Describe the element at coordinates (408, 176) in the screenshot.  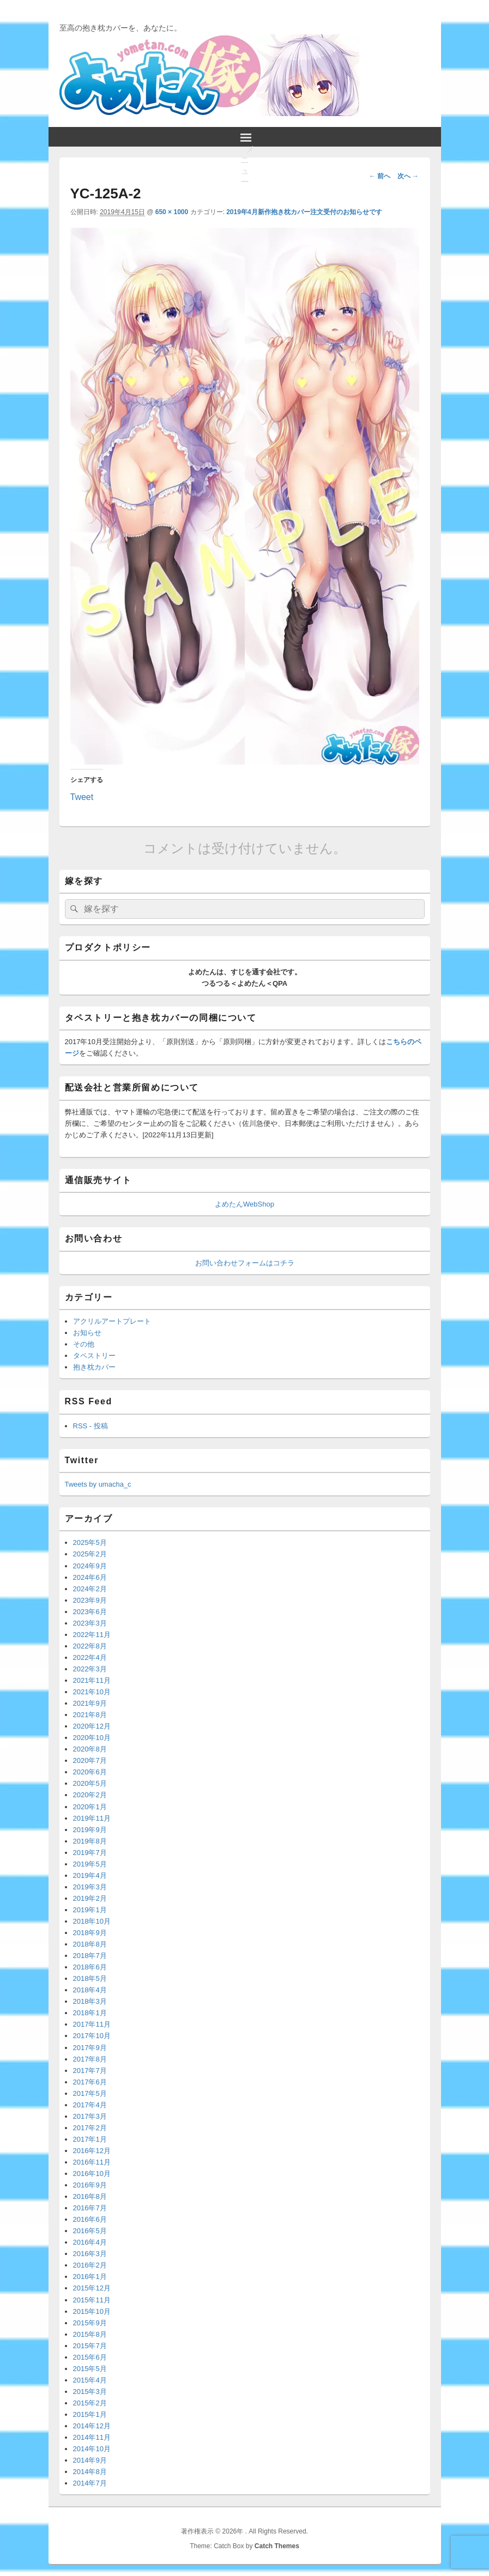
I see `次へ →` at that location.